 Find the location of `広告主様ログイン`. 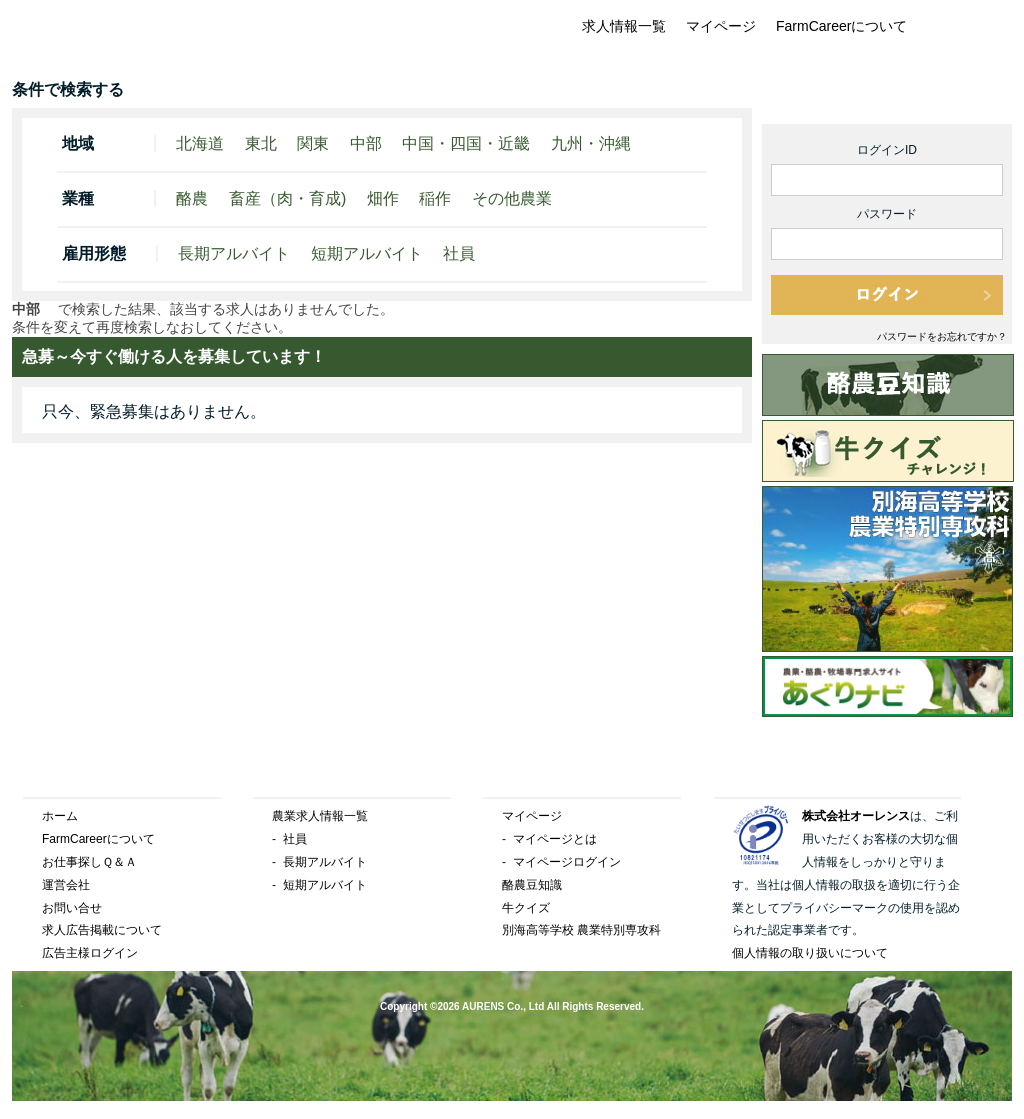

広告主様ログイン is located at coordinates (90, 953).